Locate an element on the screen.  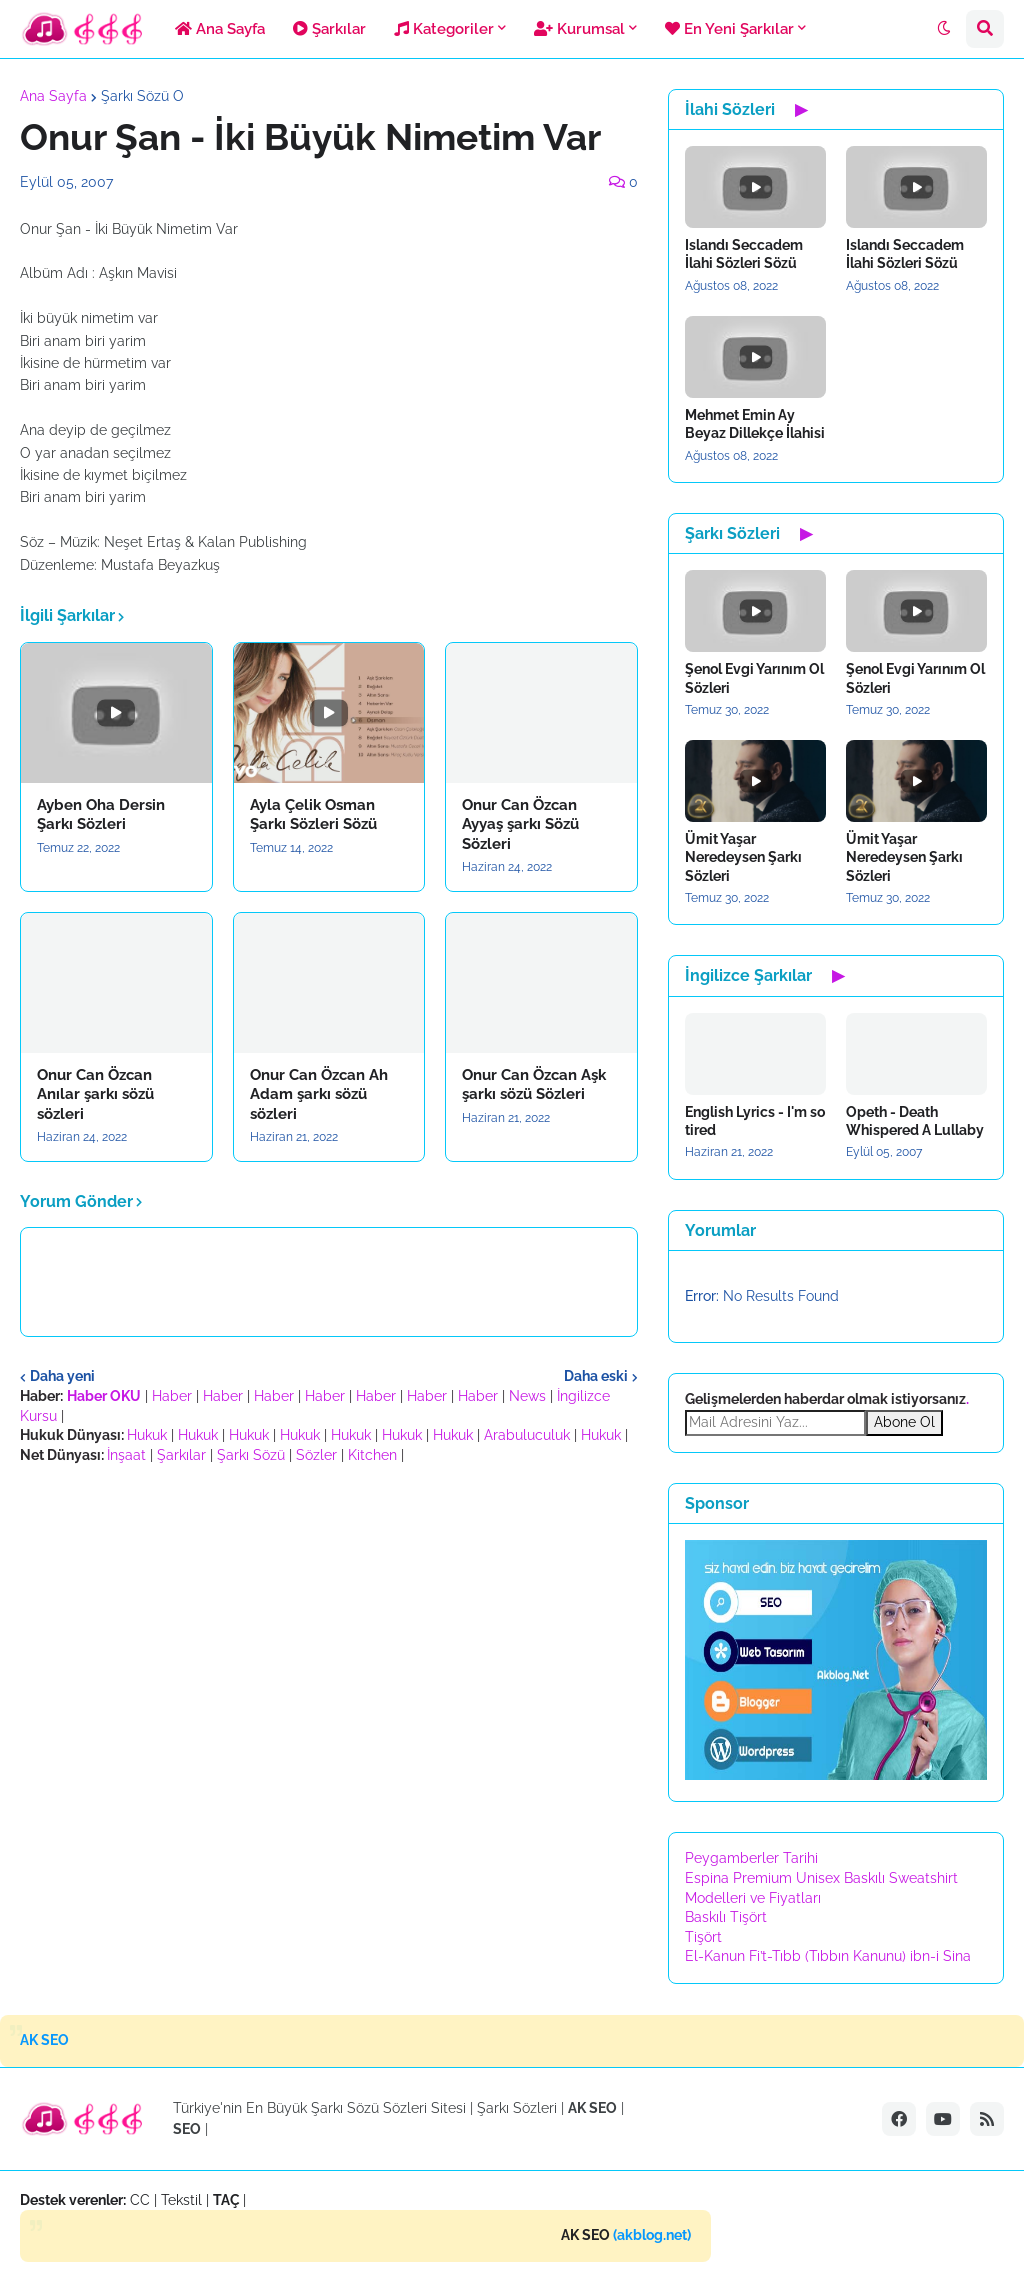
Kurumsal [menuitem] is located at coordinates (579, 29).